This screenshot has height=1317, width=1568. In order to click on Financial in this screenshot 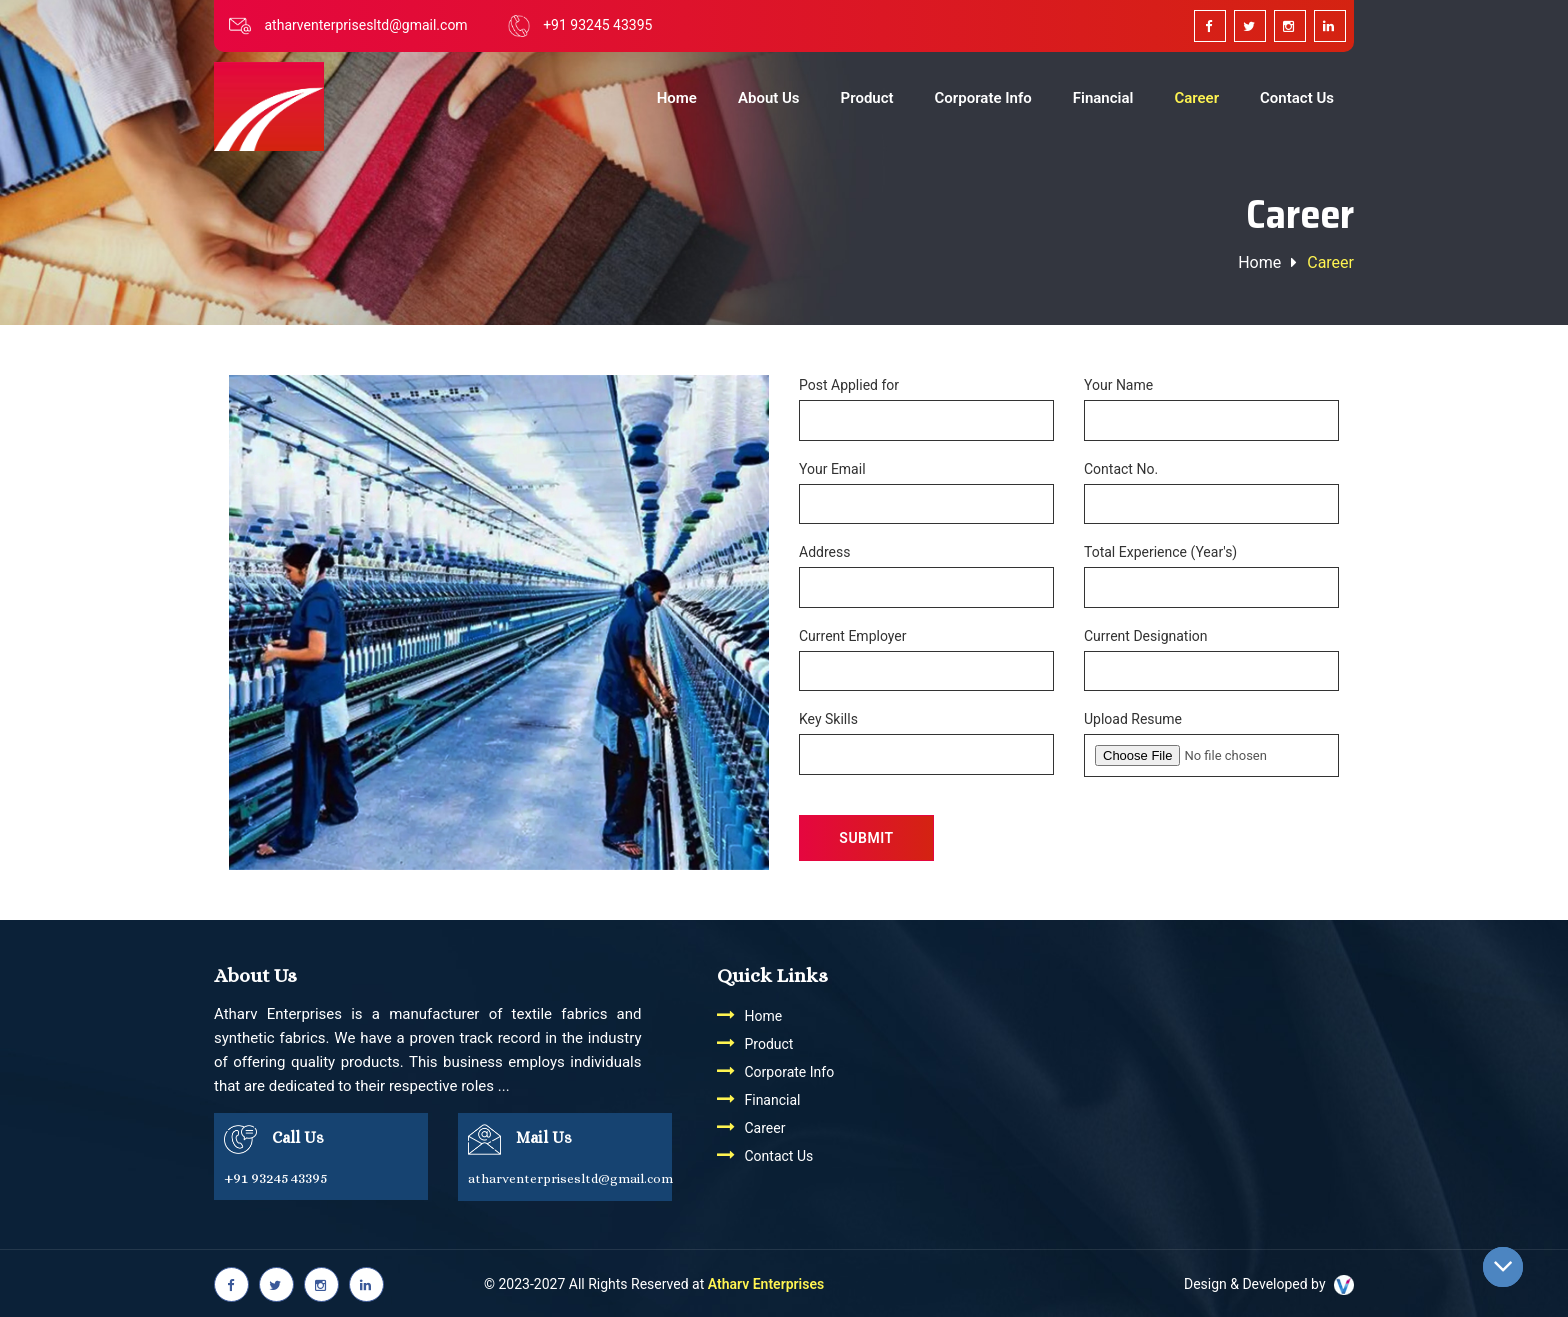, I will do `click(1103, 98)`.